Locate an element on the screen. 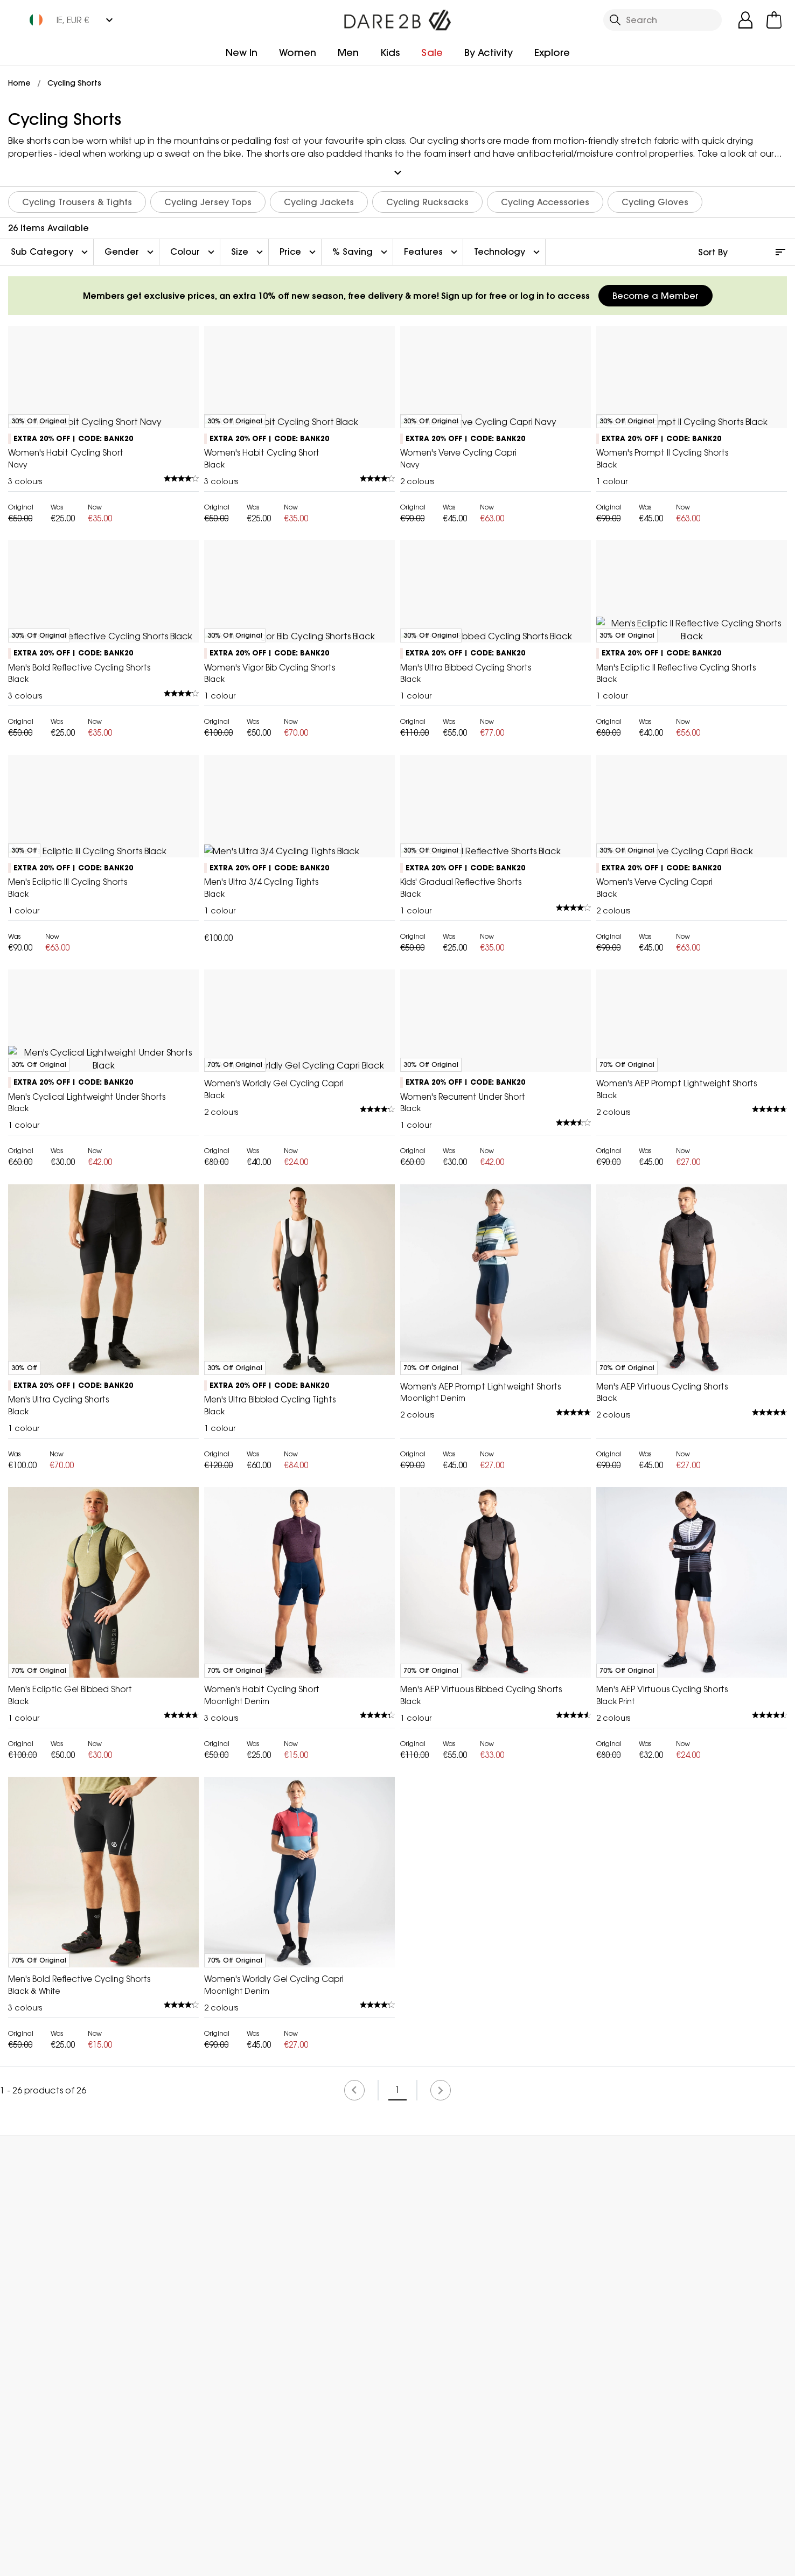 The width and height of the screenshot is (795, 2576). New In is located at coordinates (241, 52).